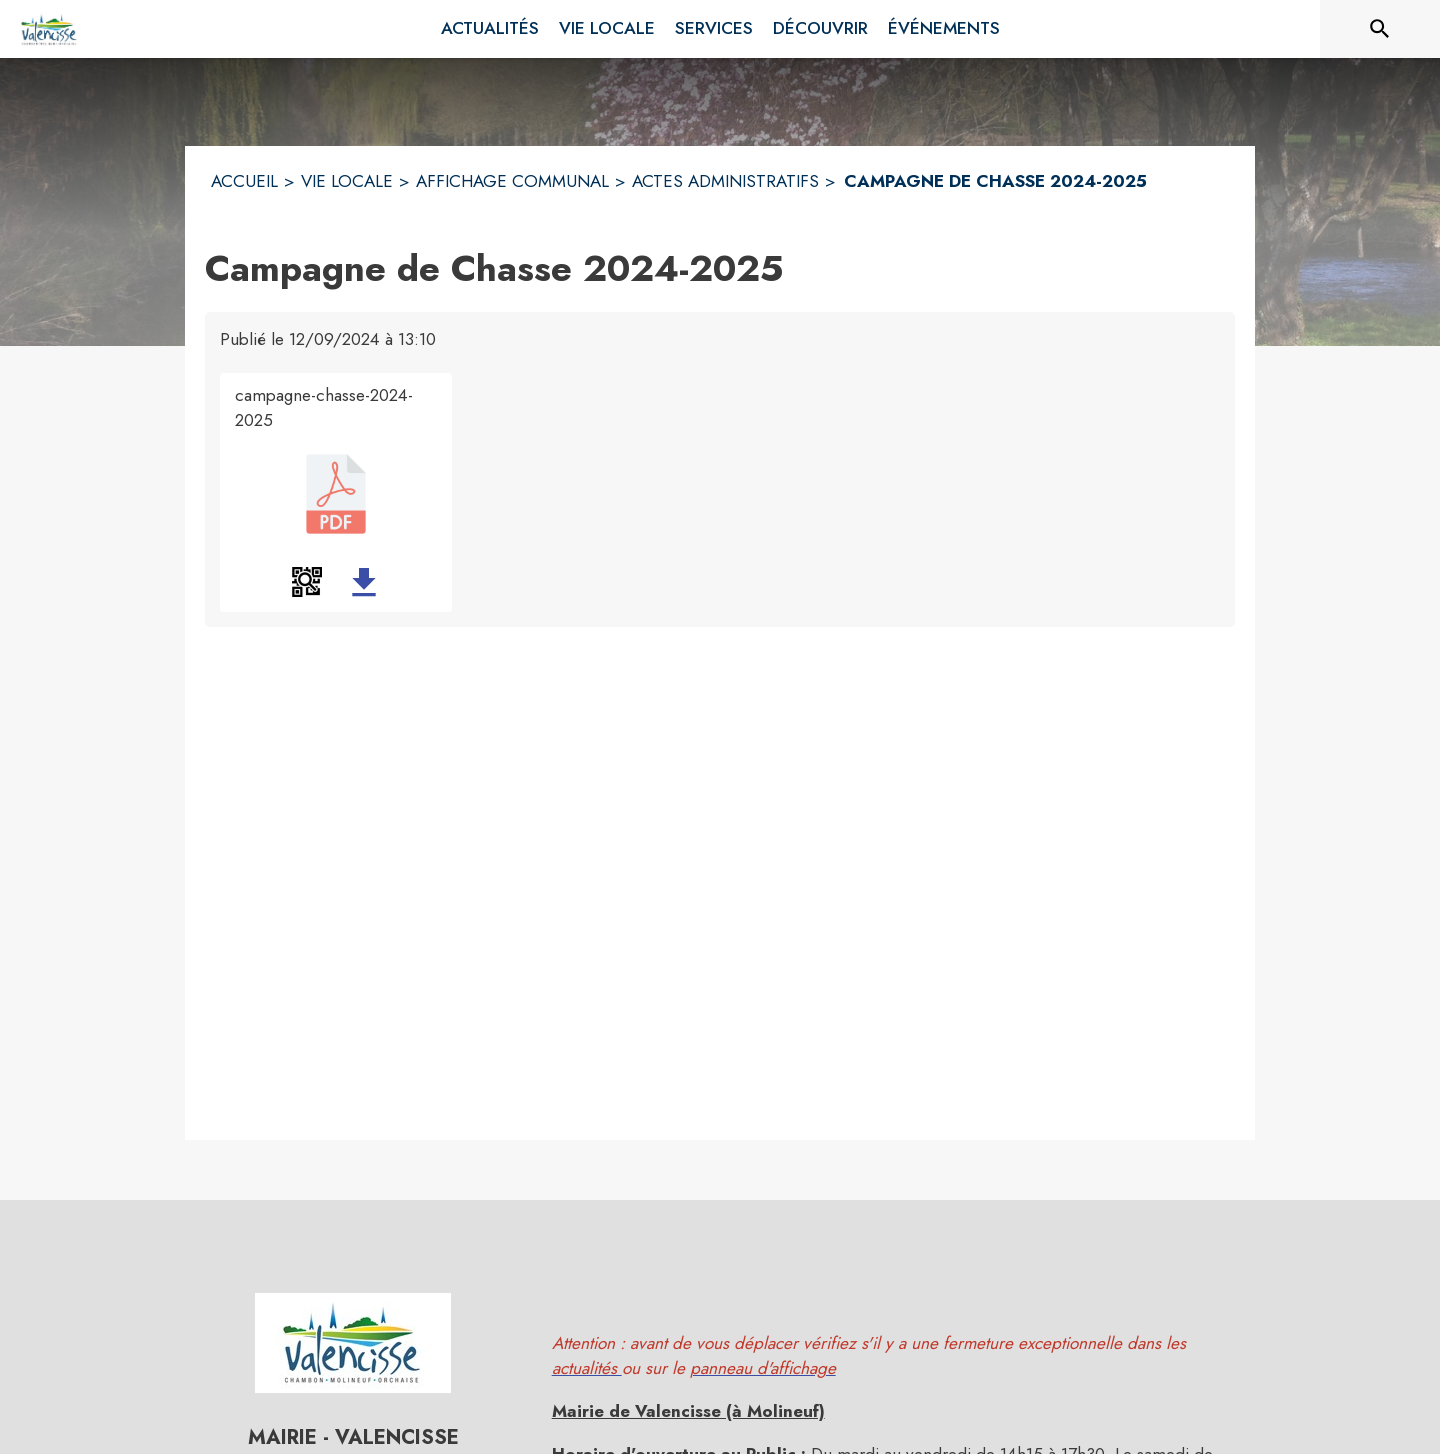 The image size is (1440, 1454). I want to click on VIE LOCALE [Vie Locale], so click(347, 181).